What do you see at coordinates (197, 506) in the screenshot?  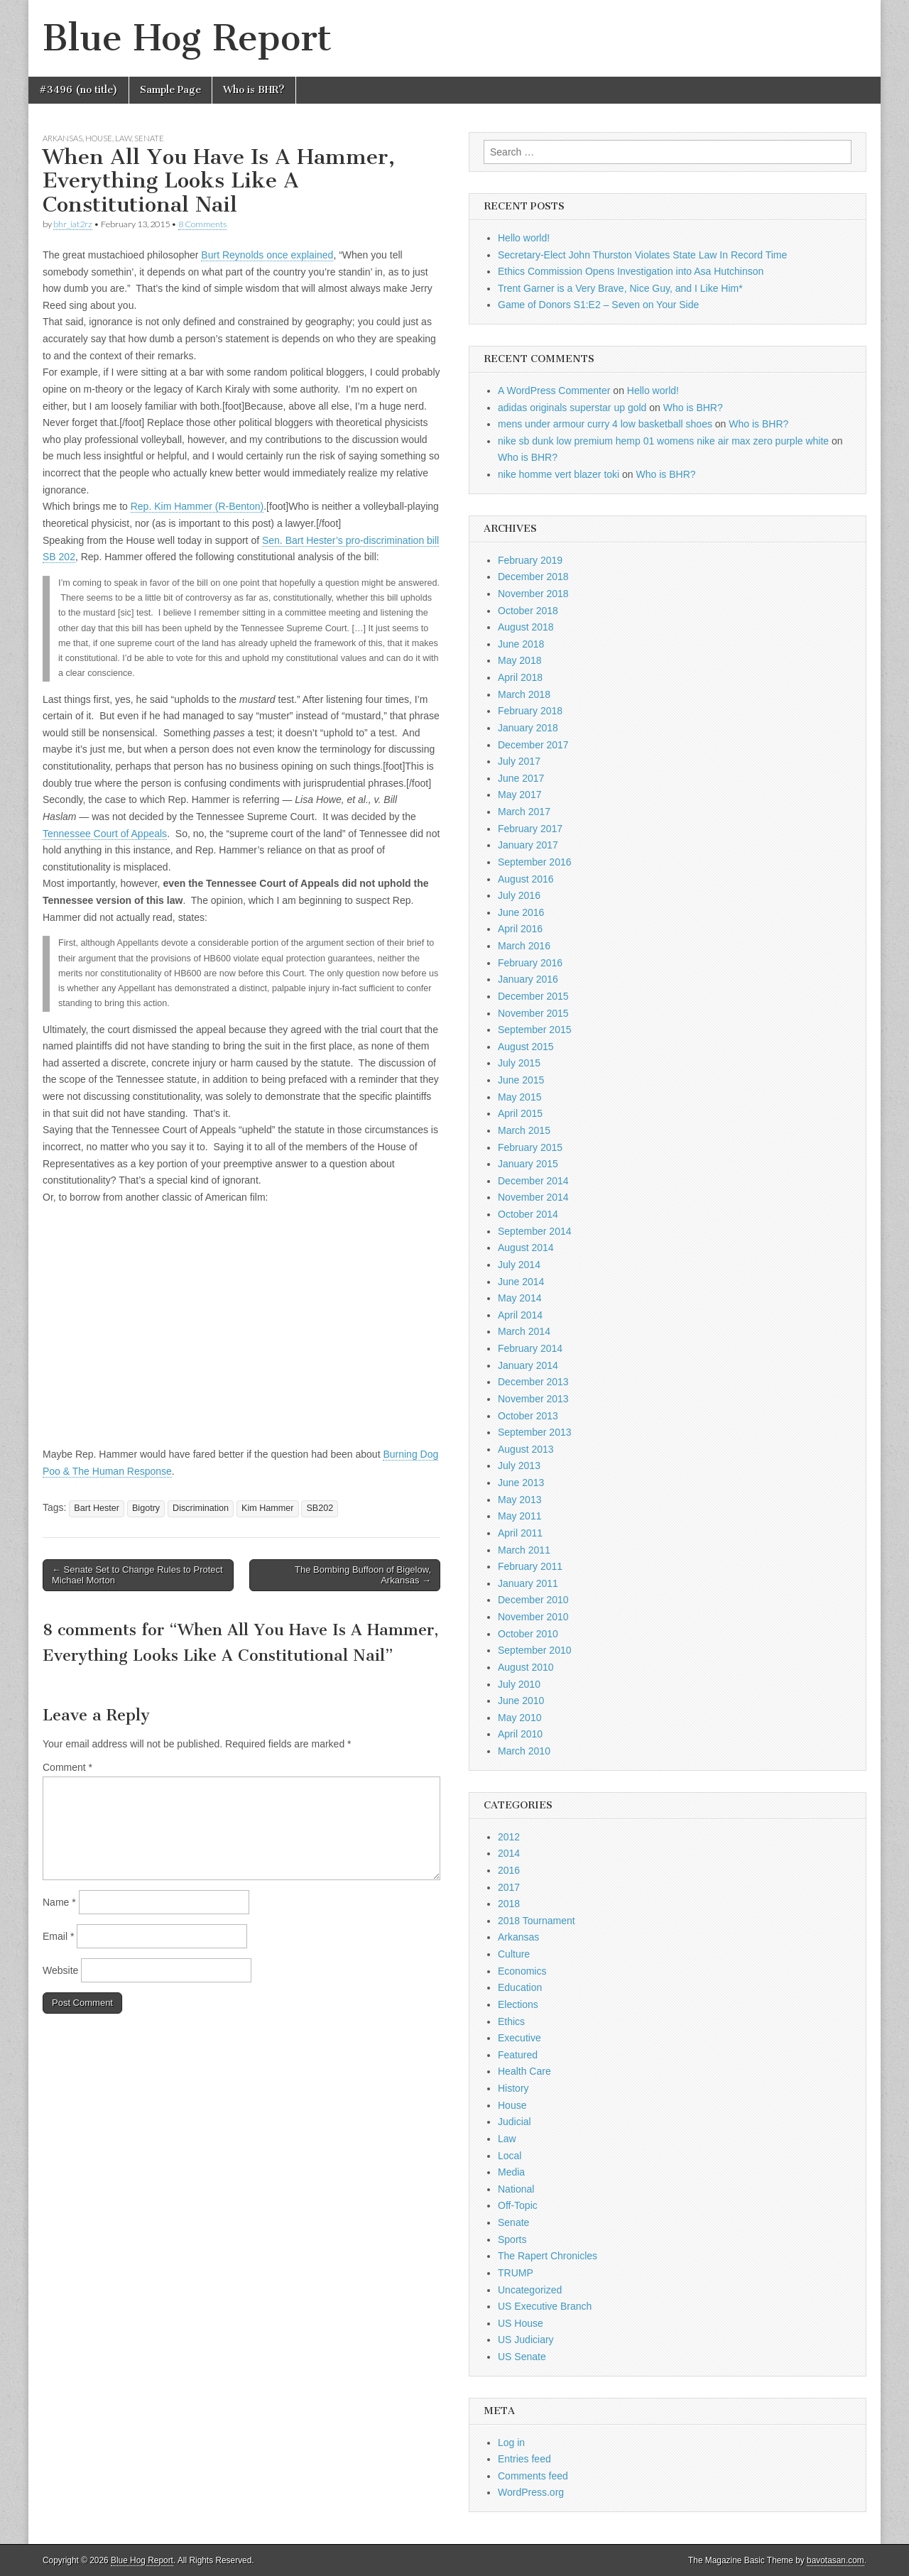 I see `Rep. Kim Hammer (R-Benton)` at bounding box center [197, 506].